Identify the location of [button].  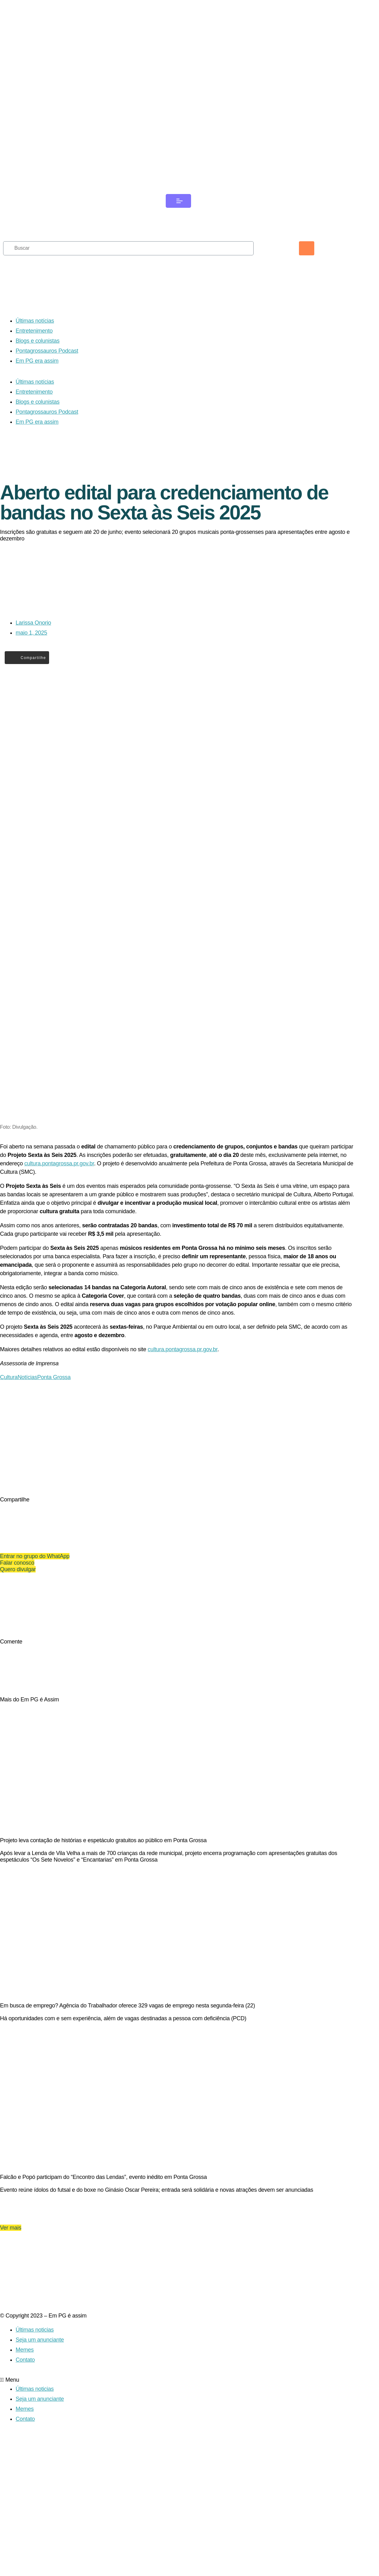
(178, 2495).